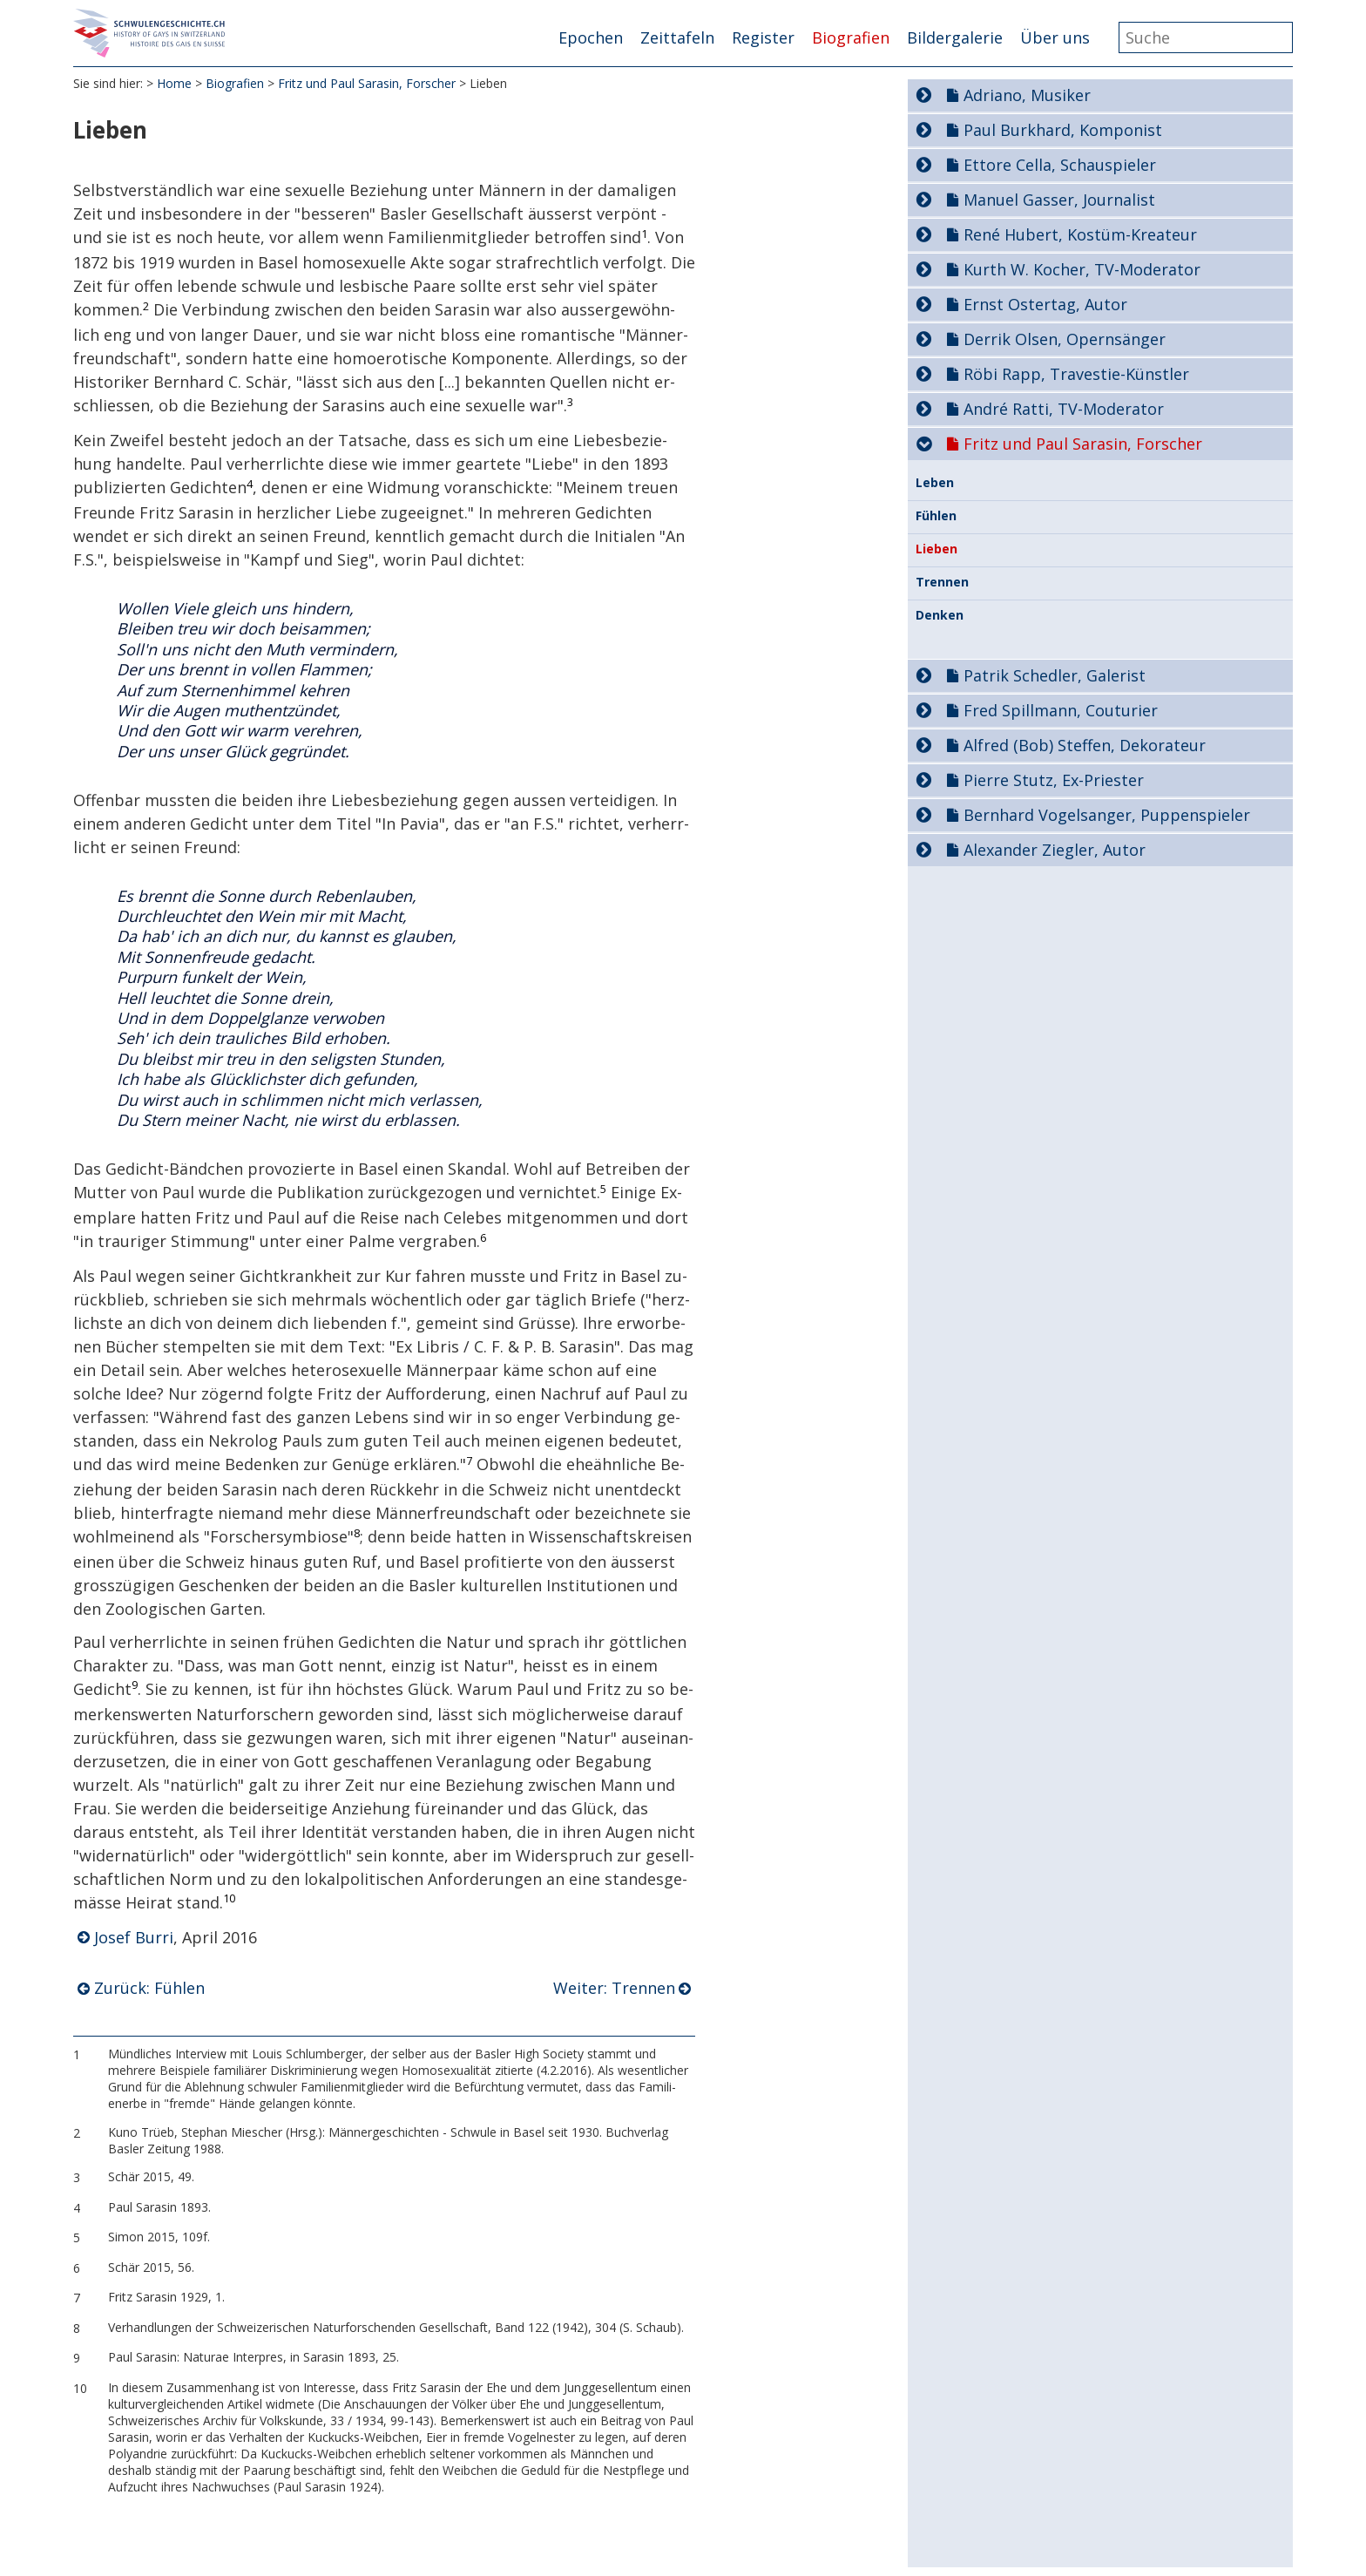  Describe the element at coordinates (1027, 95) in the screenshot. I see `Adriano, Musiker` at that location.